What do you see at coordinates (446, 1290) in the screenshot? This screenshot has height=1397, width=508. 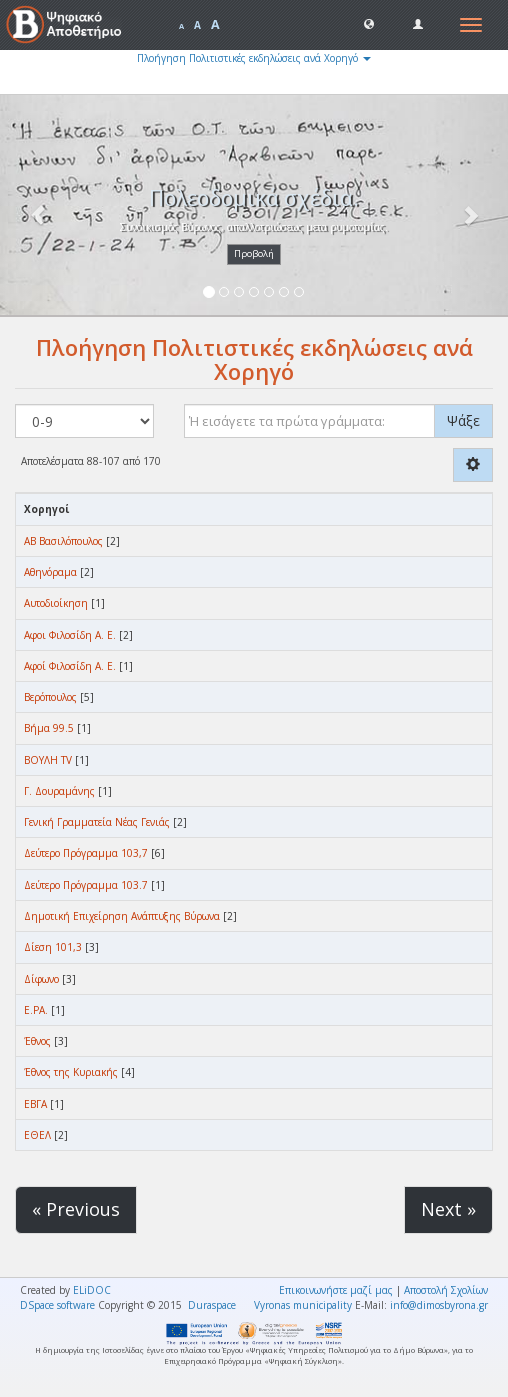 I see `Αποστολή Σχολίων` at bounding box center [446, 1290].